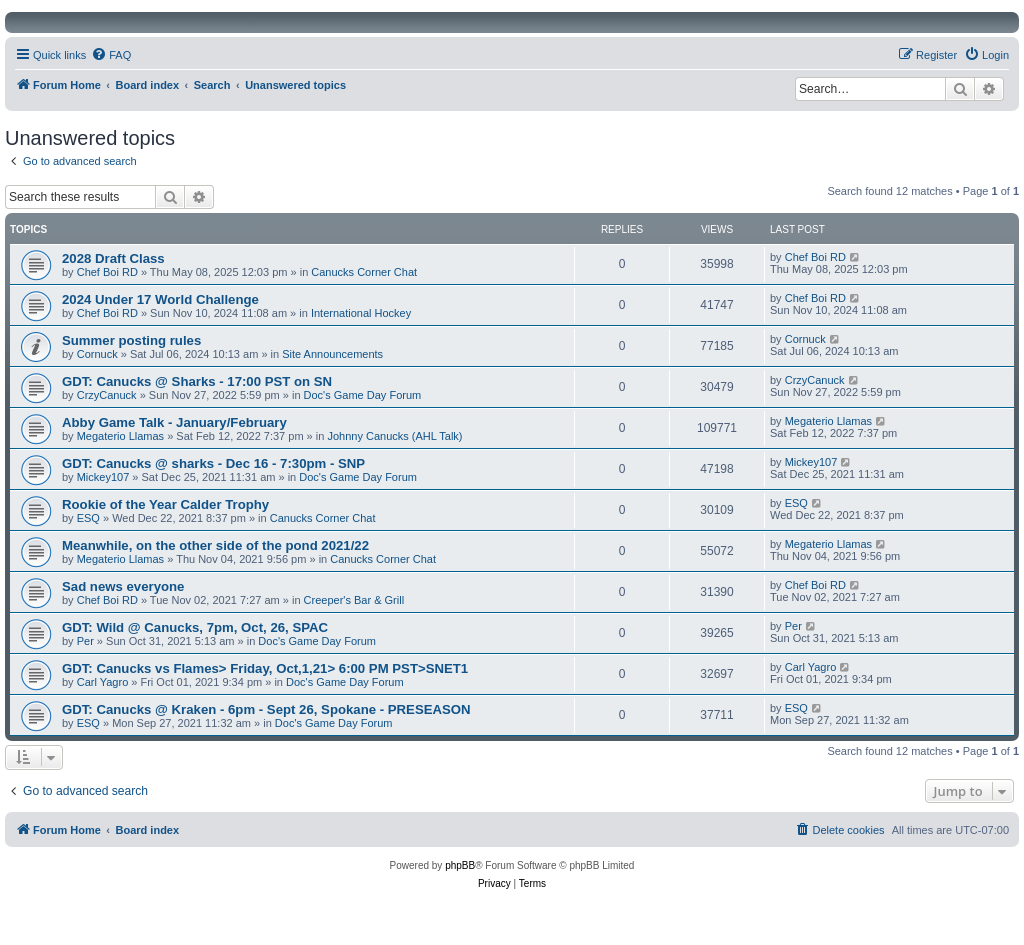 This screenshot has height=945, width=1024. What do you see at coordinates (97, 354) in the screenshot?
I see `Cornuck` at bounding box center [97, 354].